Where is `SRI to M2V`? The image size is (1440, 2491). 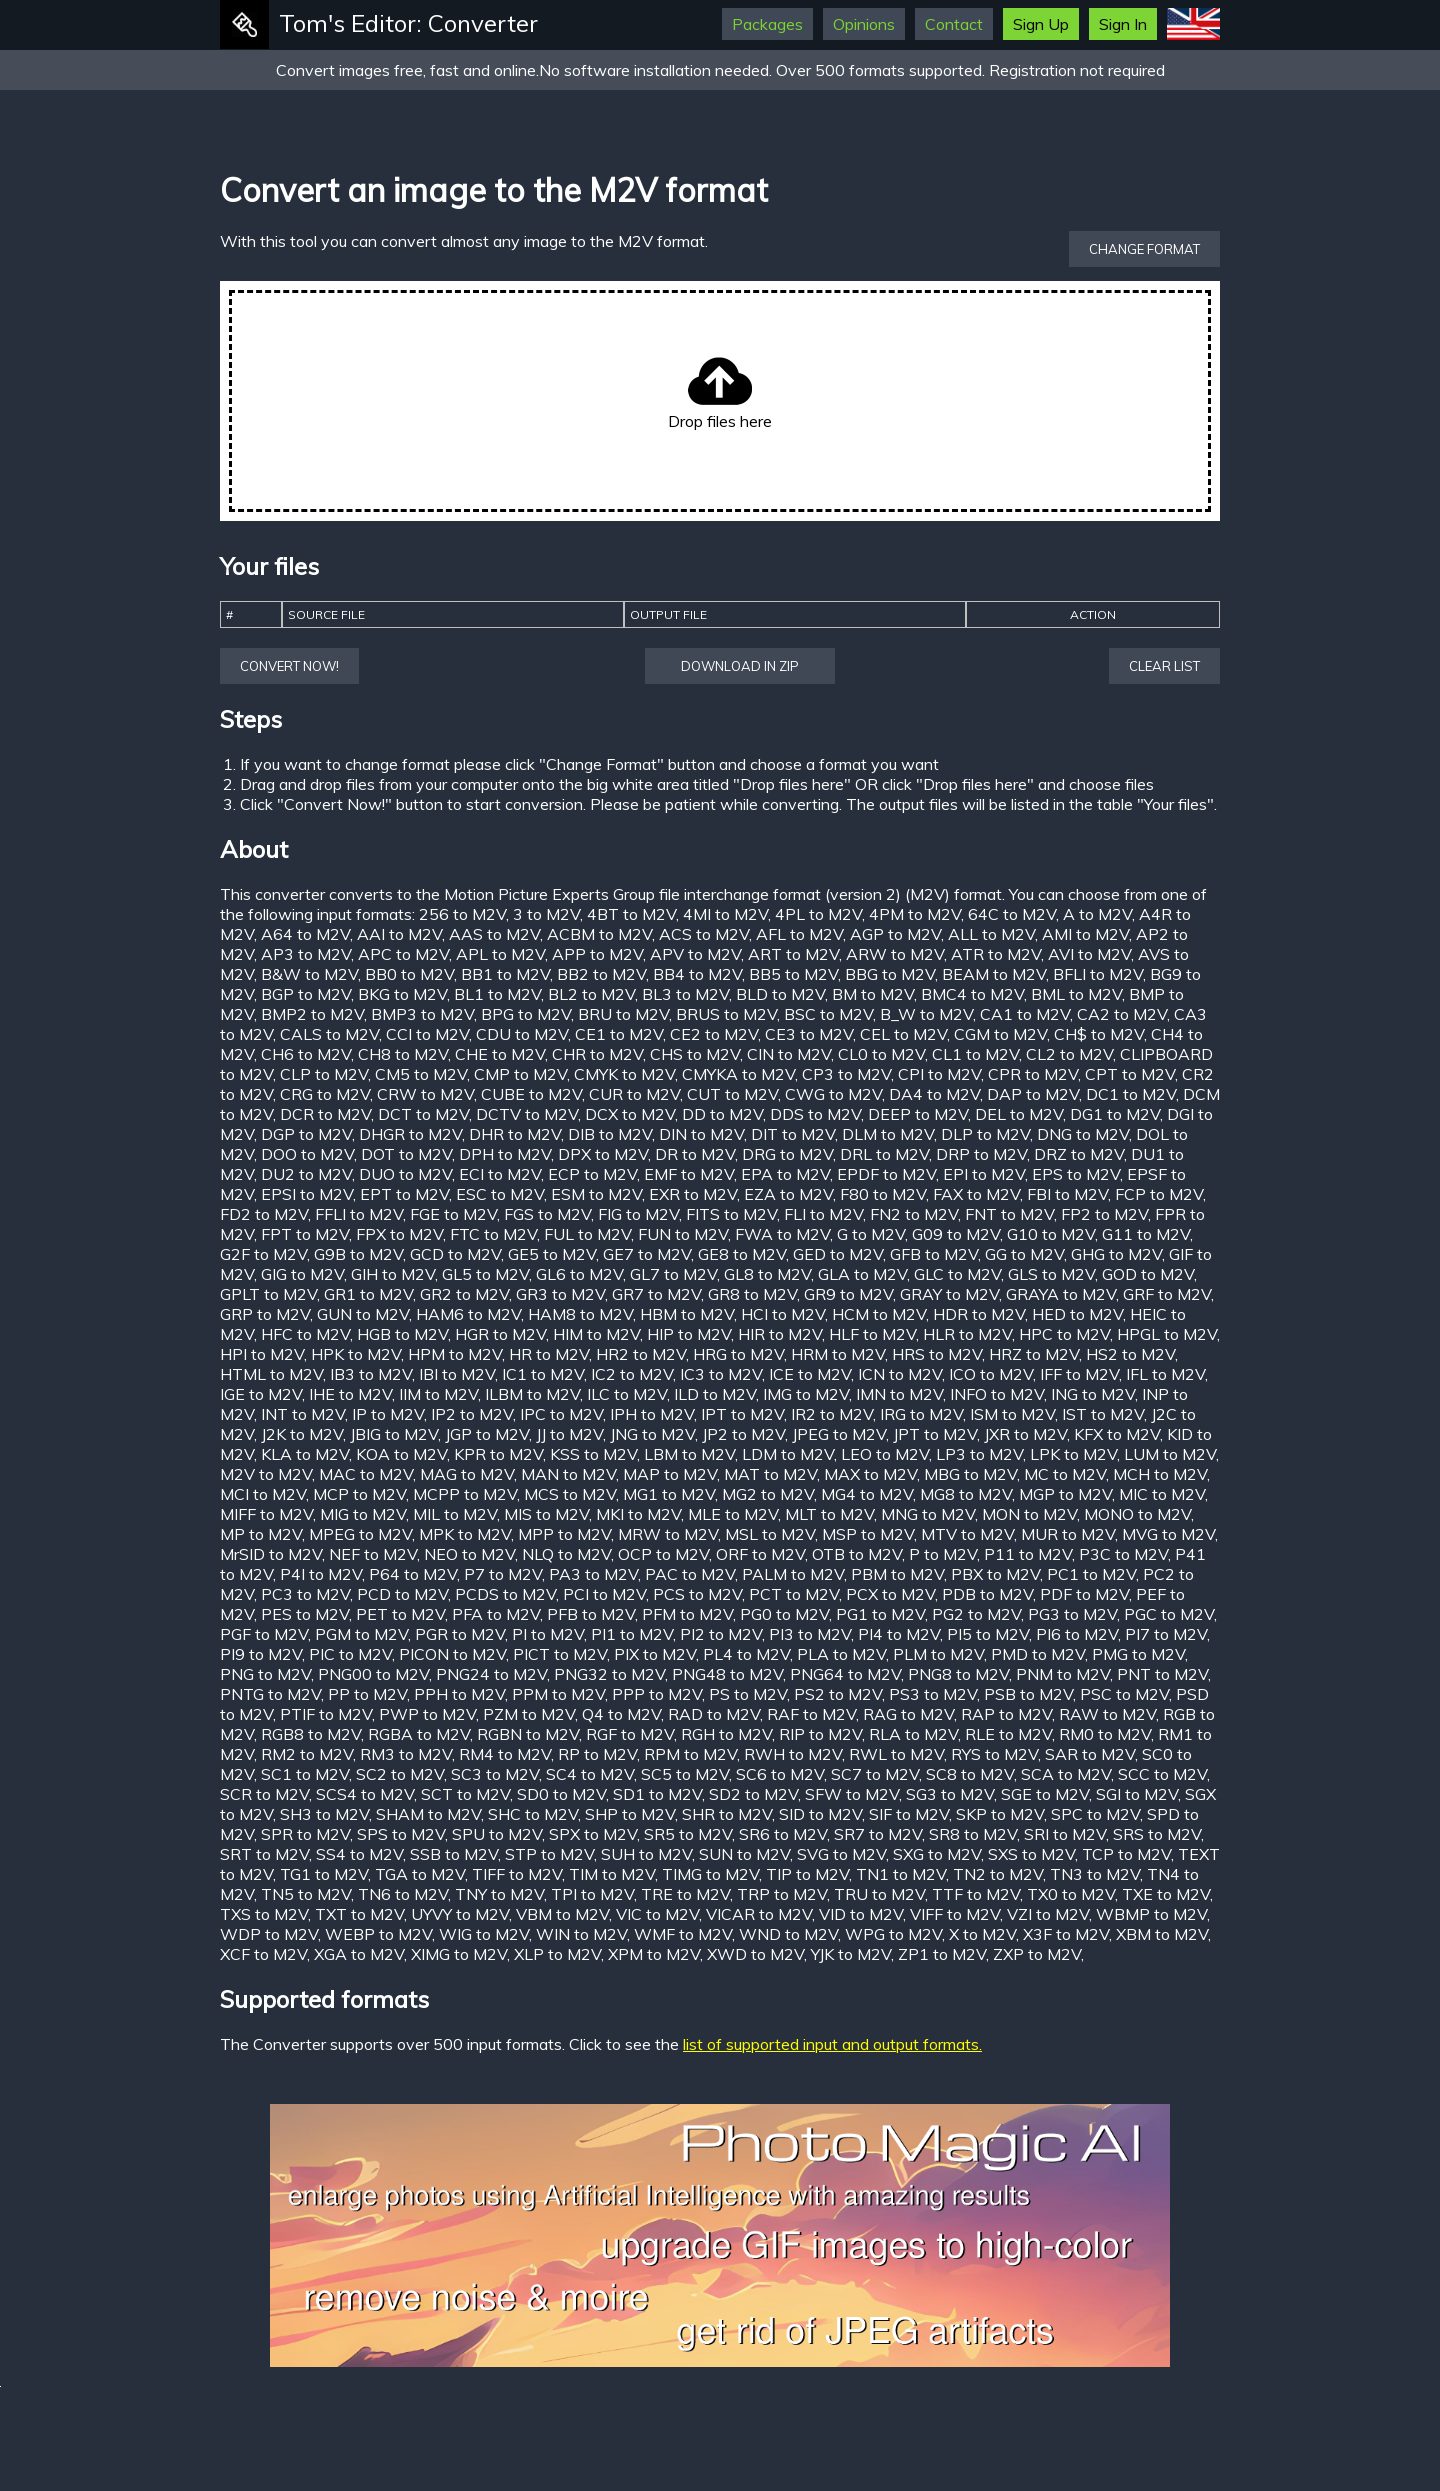
SRI to M2V is located at coordinates (1065, 1834).